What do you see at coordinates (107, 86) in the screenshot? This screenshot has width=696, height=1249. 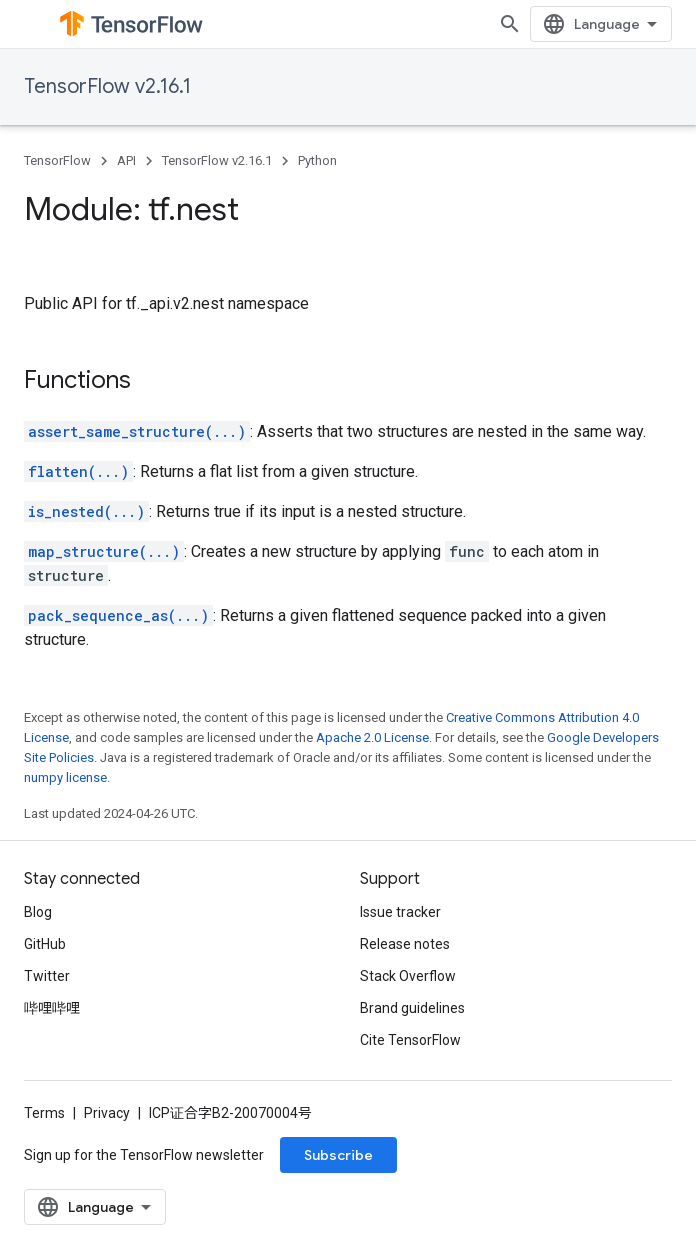 I see `TensorFlow v2.16.1` at bounding box center [107, 86].